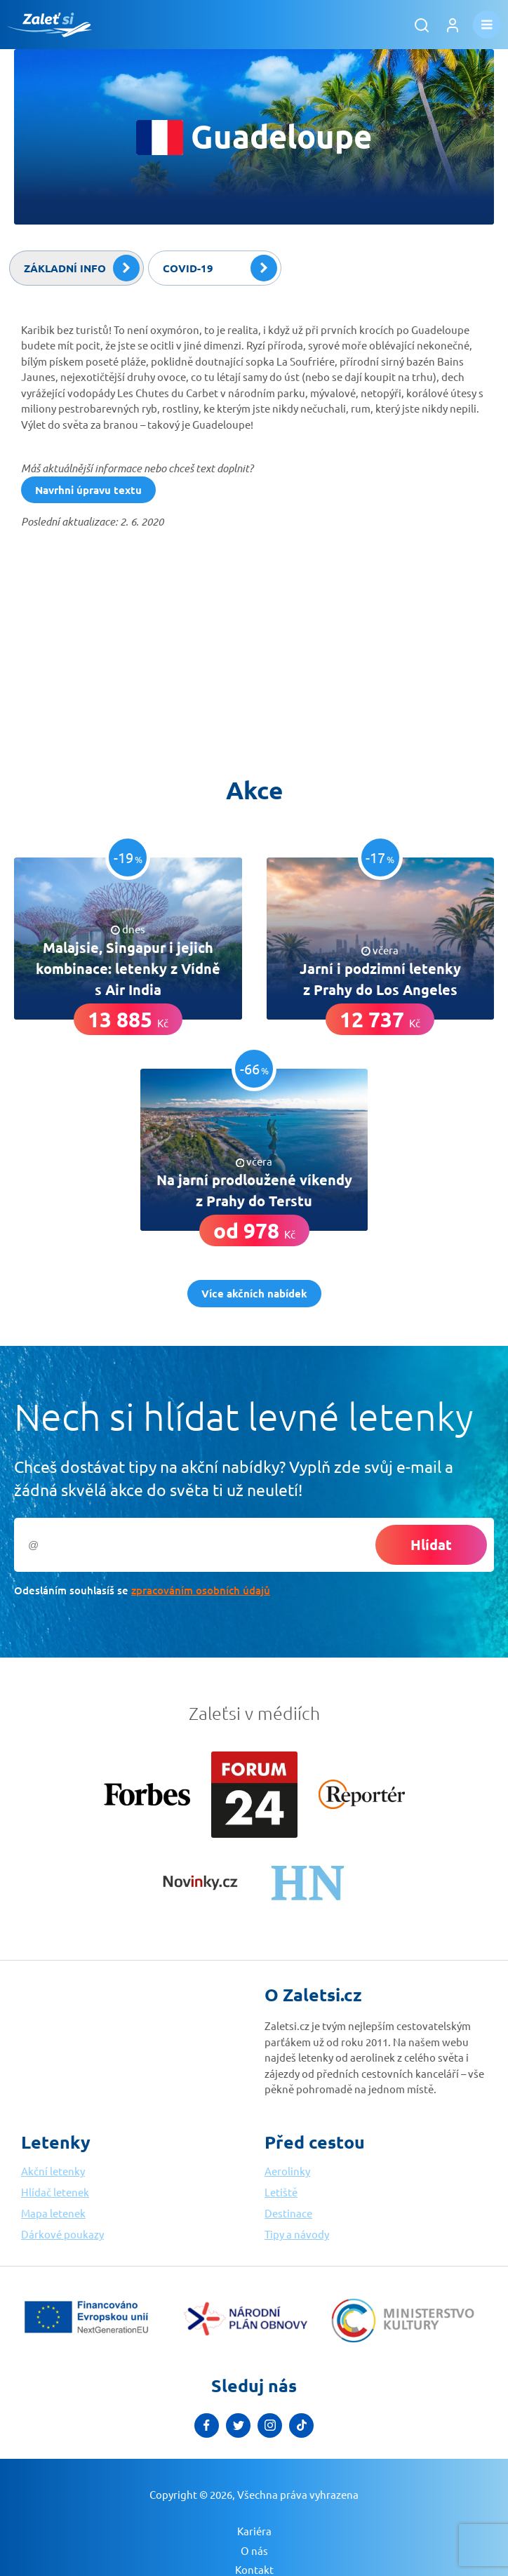 This screenshot has height=2576, width=508. What do you see at coordinates (126, 645) in the screenshot?
I see `[Advertisement]` at bounding box center [126, 645].